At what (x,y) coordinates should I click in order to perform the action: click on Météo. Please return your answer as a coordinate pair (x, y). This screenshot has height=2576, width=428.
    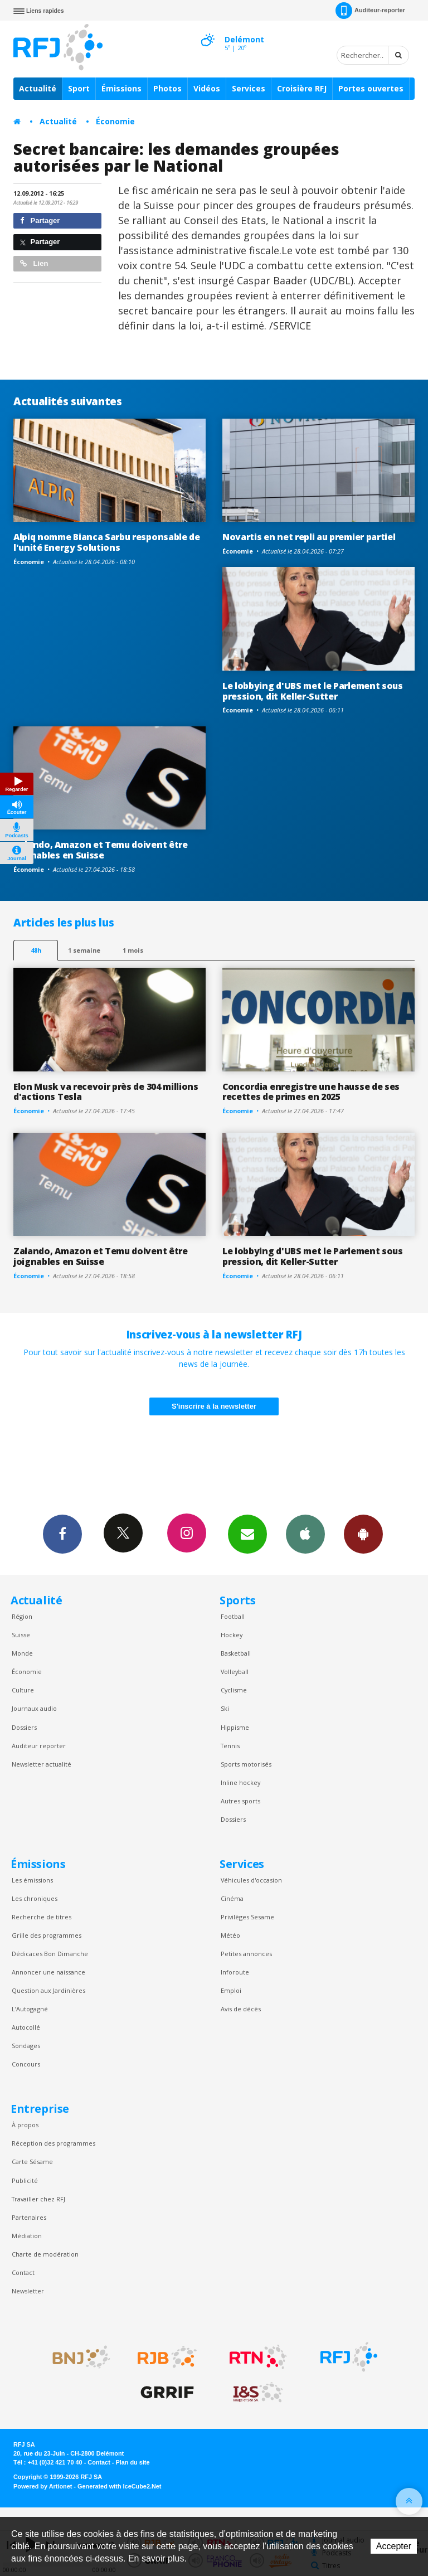
    Looking at the image, I should click on (230, 1935).